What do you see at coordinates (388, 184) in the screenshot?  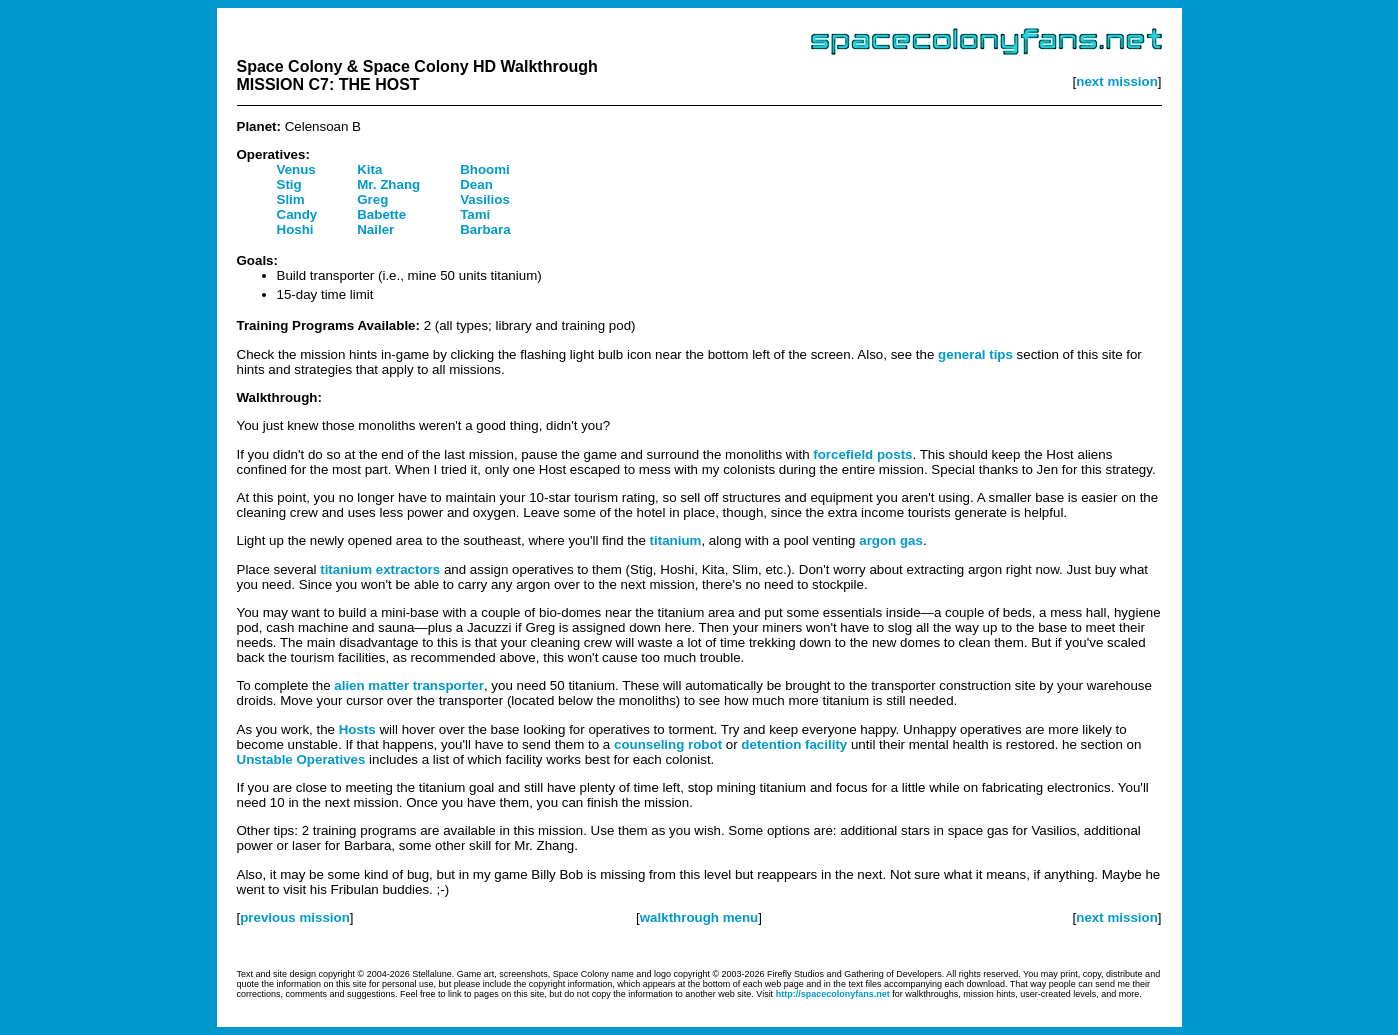 I see `Mr. Zhang` at bounding box center [388, 184].